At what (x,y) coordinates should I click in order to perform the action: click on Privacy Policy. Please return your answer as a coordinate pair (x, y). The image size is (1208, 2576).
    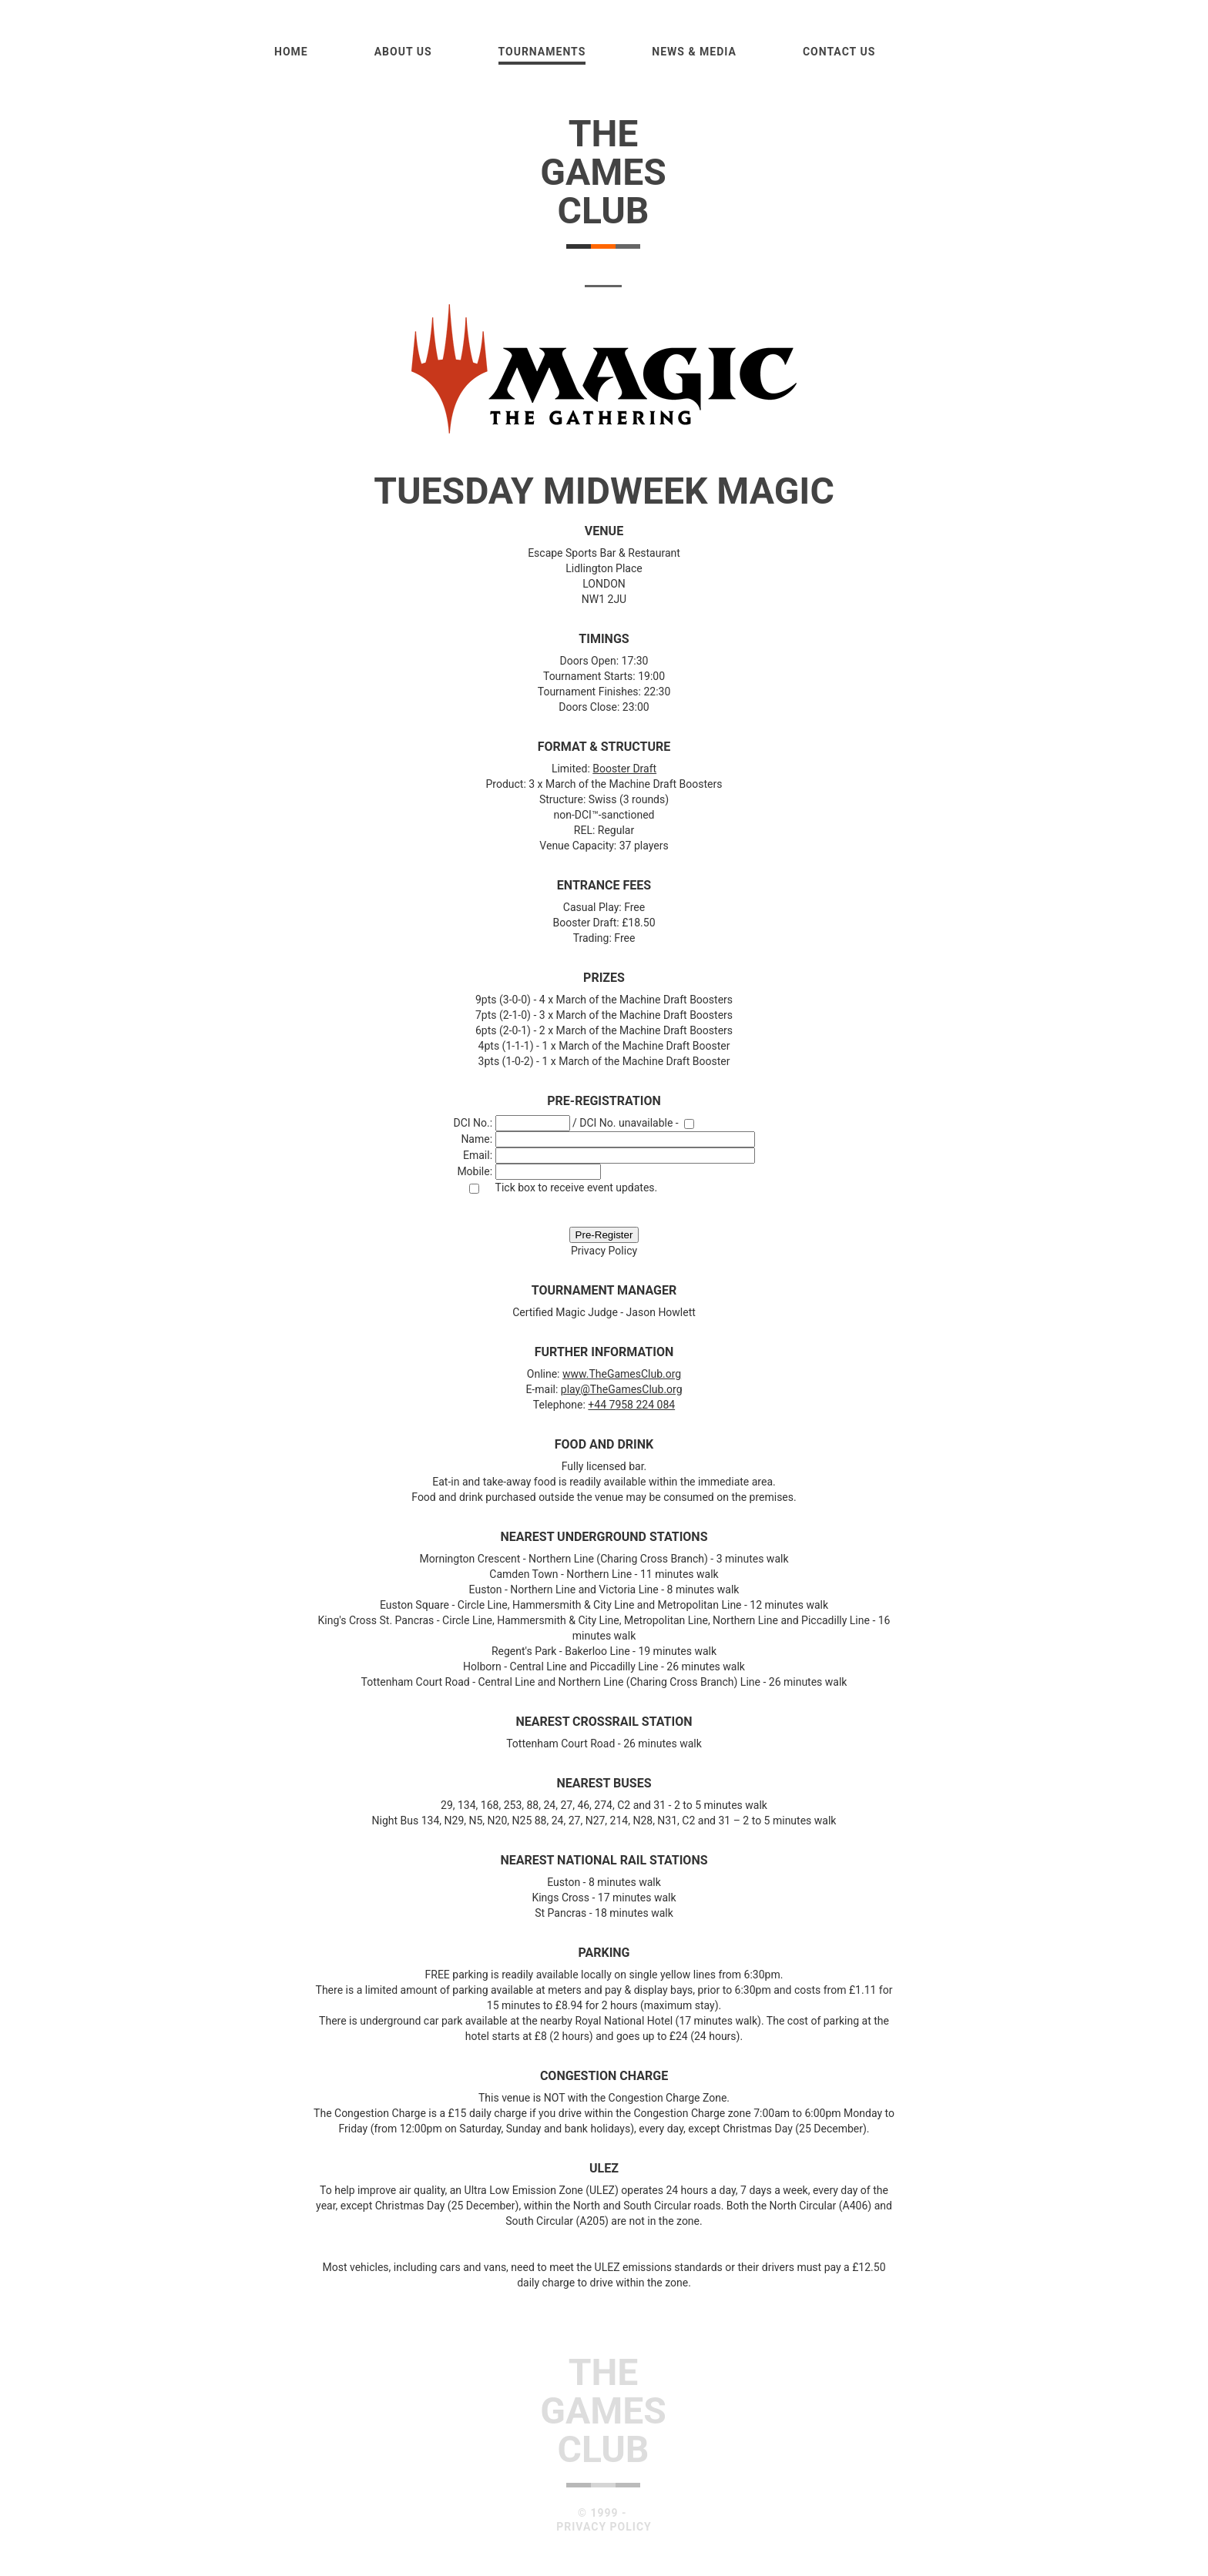
    Looking at the image, I should click on (604, 1250).